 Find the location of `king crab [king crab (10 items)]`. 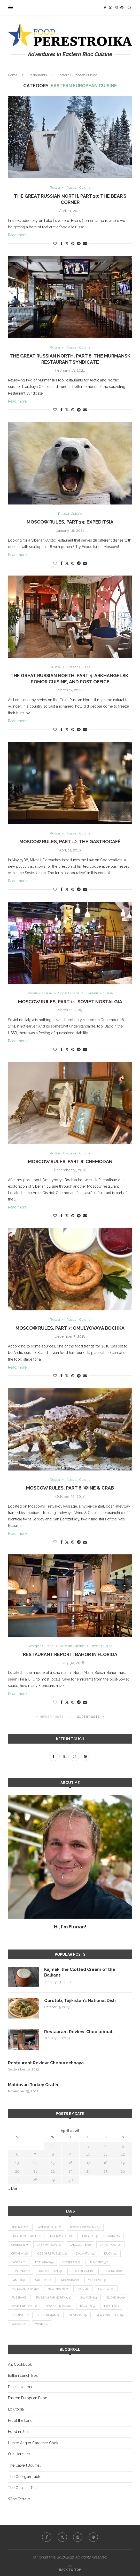

king crab [king crab (10 items)] is located at coordinates (112, 2271).